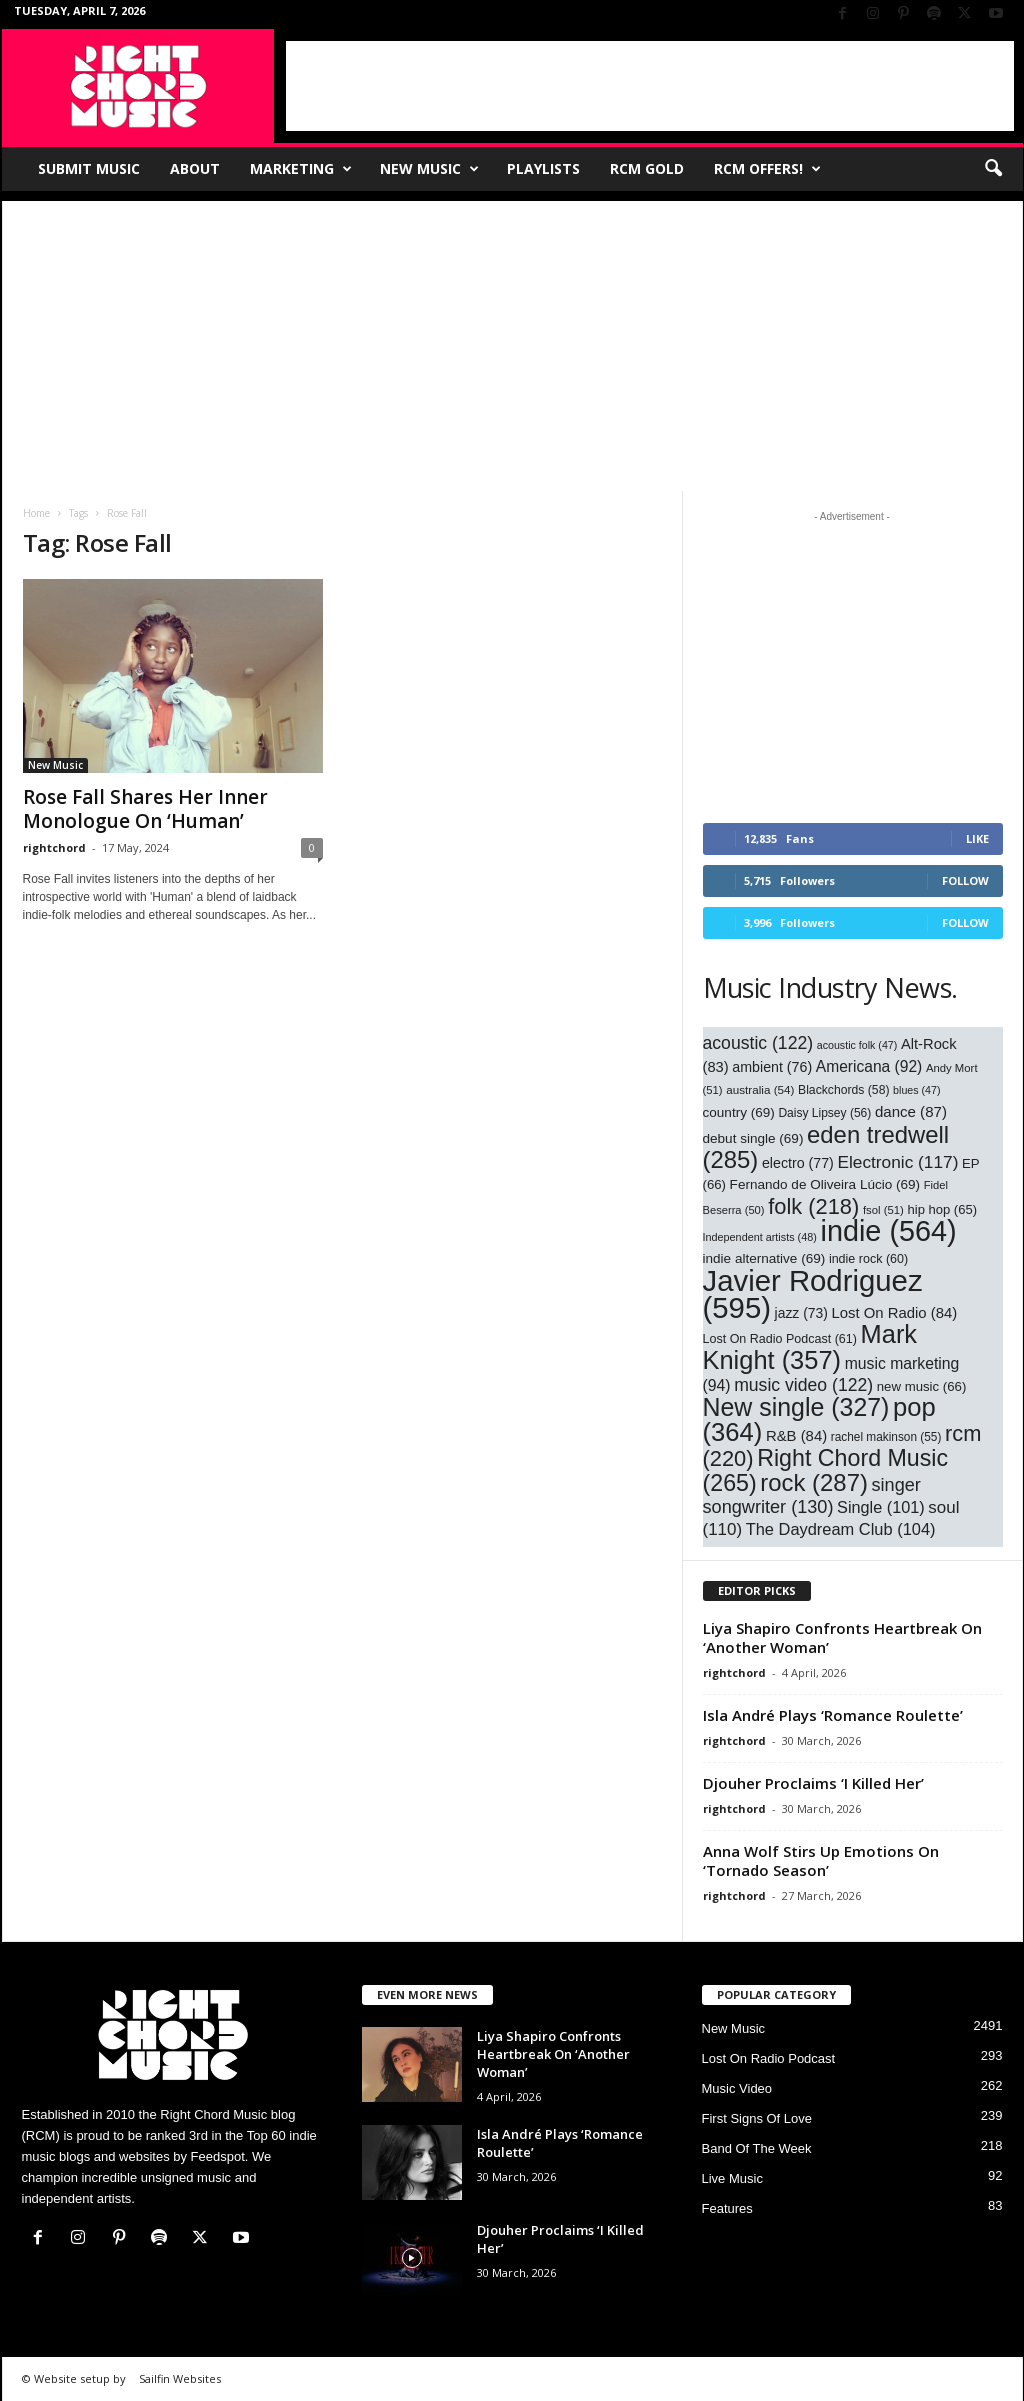 The width and height of the screenshot is (1024, 2401). What do you see at coordinates (881, 1507) in the screenshot?
I see `Single [Single (101 items)]` at bounding box center [881, 1507].